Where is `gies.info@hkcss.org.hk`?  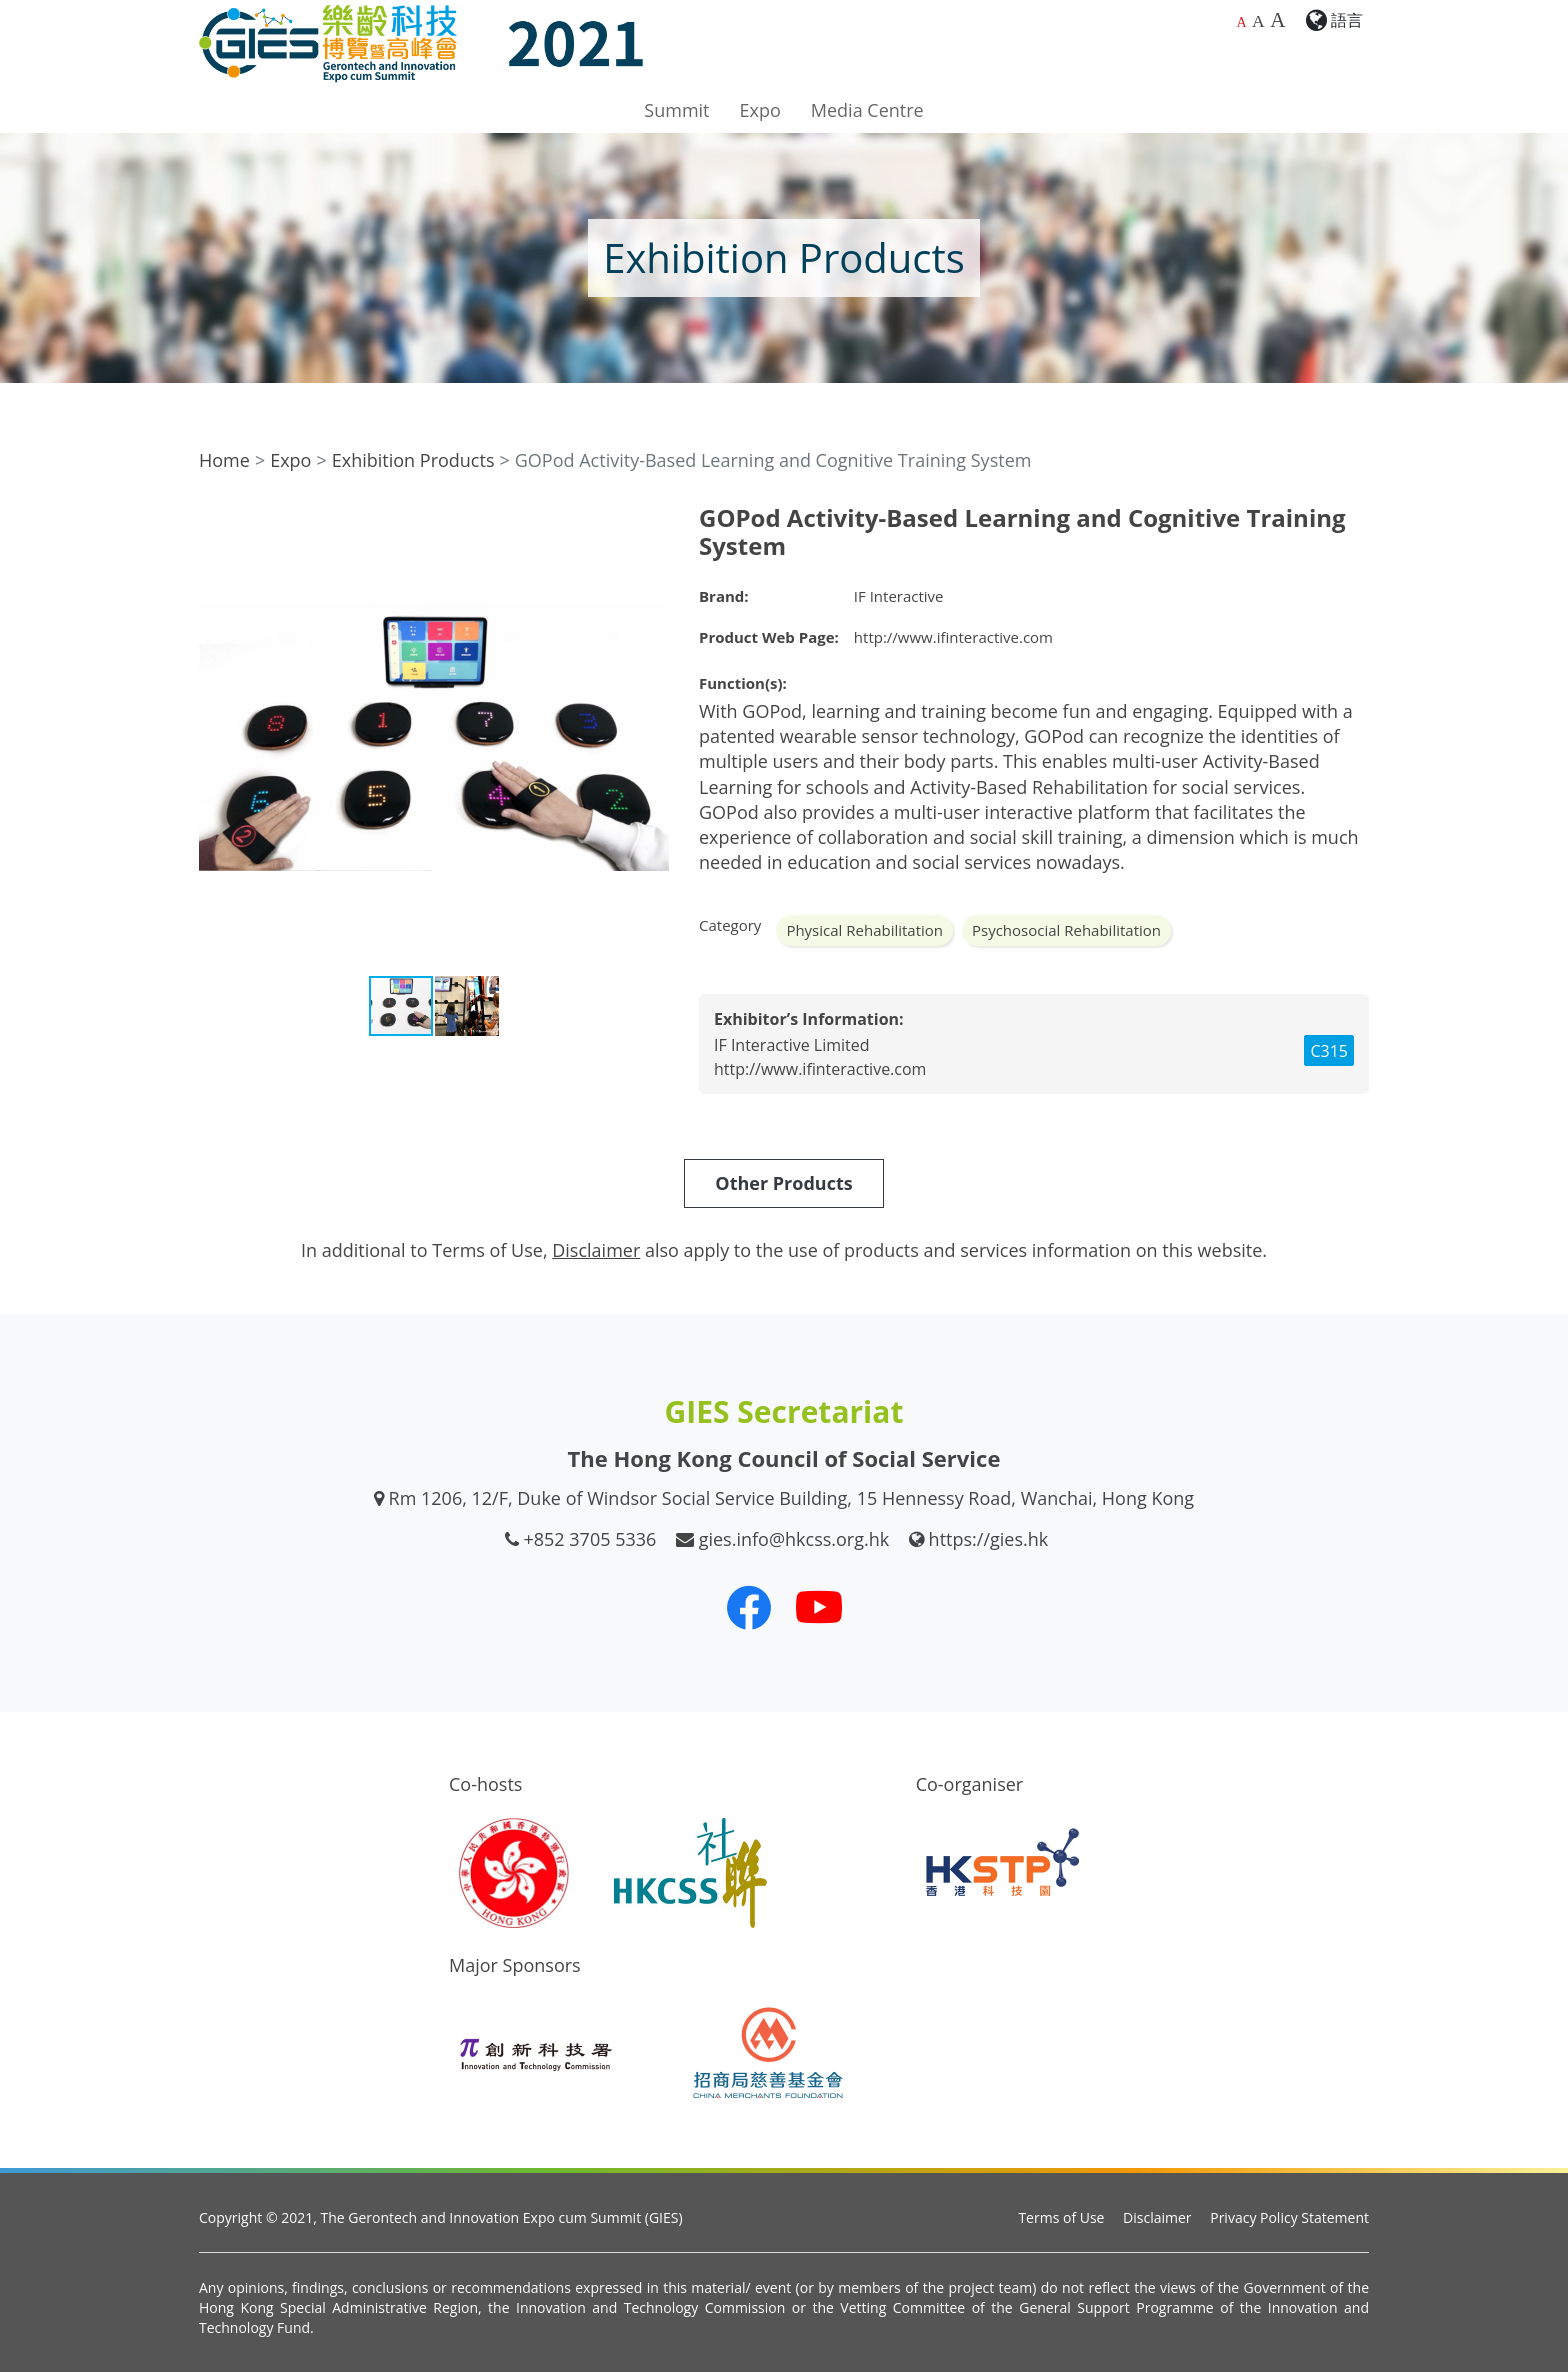
gies.info@hkcss.org.hk is located at coordinates (794, 1539).